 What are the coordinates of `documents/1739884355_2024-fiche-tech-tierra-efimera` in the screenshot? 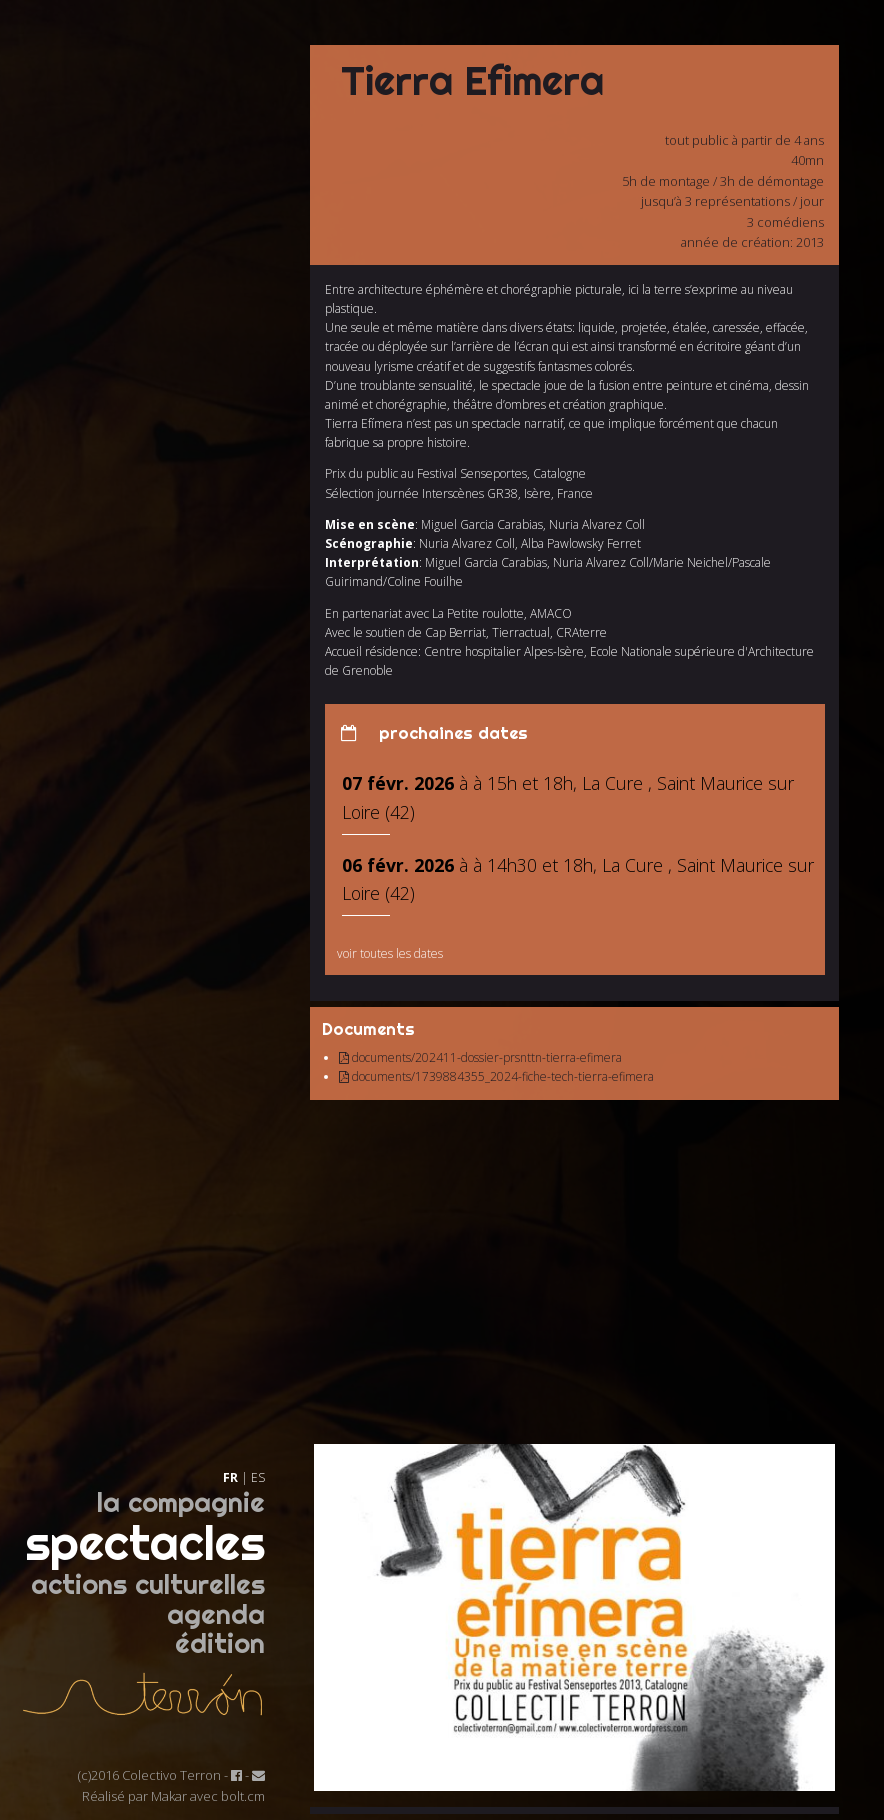 It's located at (496, 1076).